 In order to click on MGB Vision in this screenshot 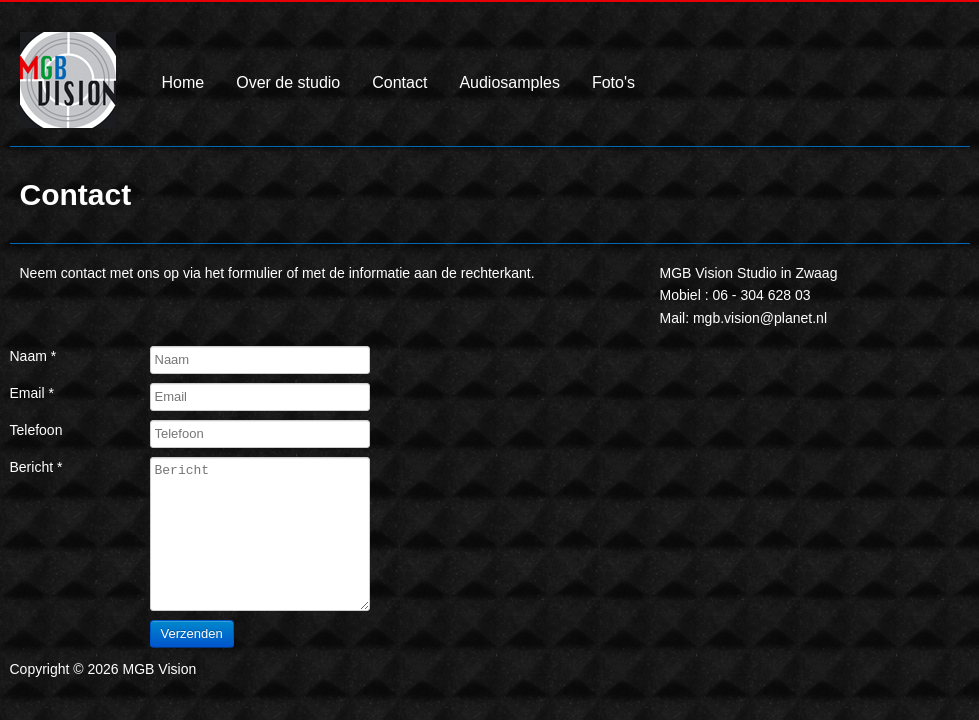, I will do `click(68, 95)`.